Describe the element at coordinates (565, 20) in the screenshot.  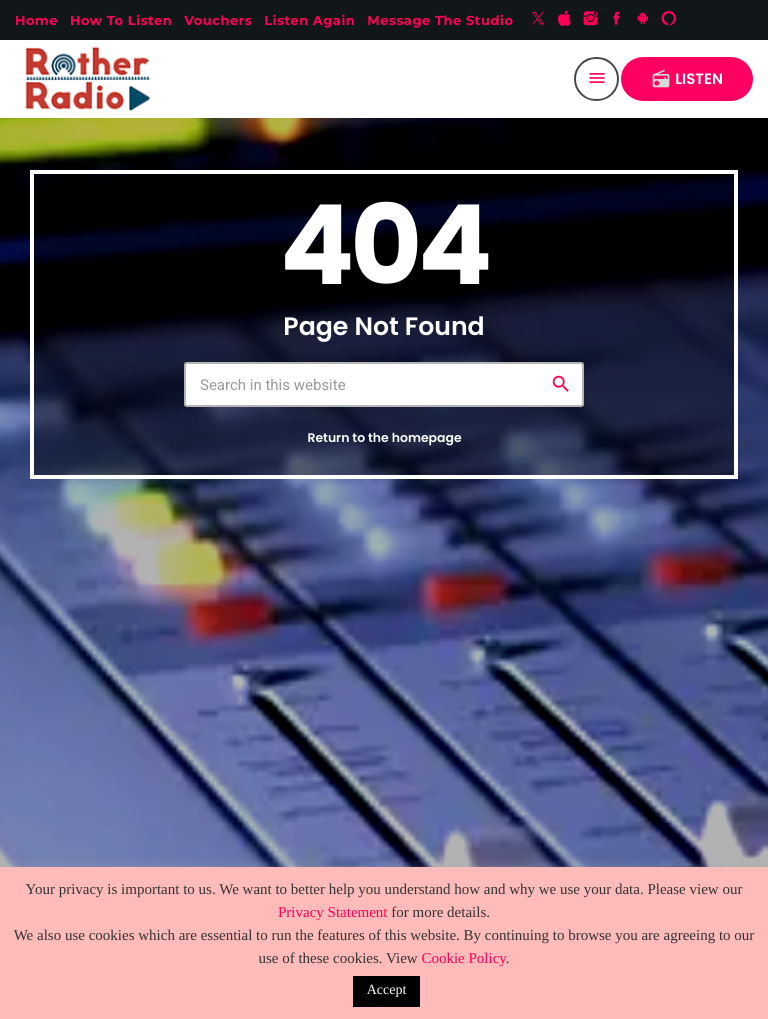
I see `[iTunes]` at that location.